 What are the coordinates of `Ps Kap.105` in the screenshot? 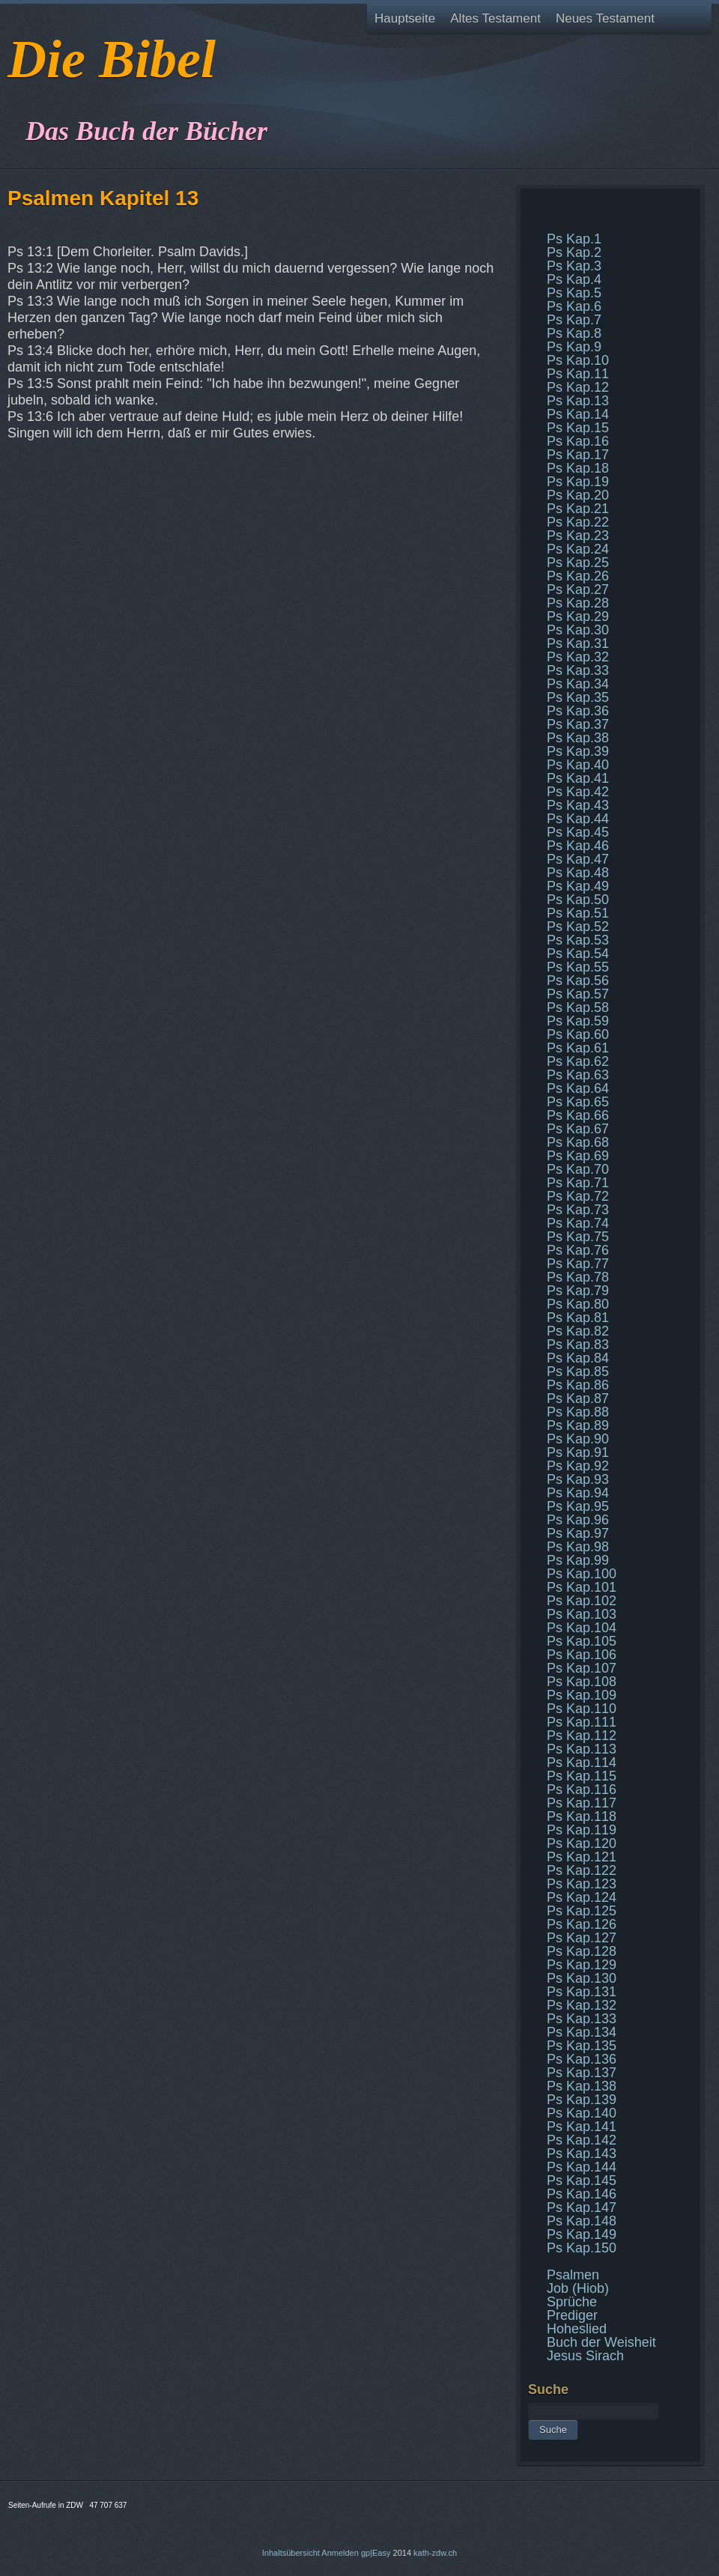 It's located at (581, 1641).